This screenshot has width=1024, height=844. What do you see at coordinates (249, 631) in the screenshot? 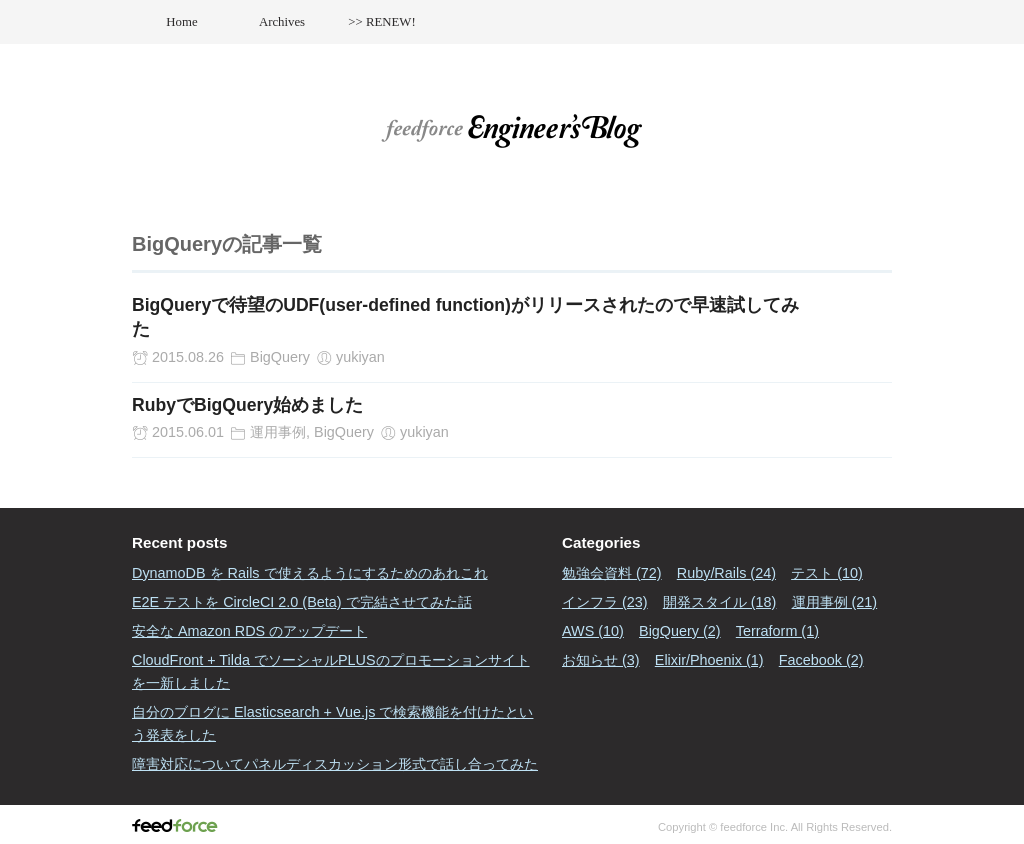
I see `安全な Amazon RDS のアップデート` at bounding box center [249, 631].